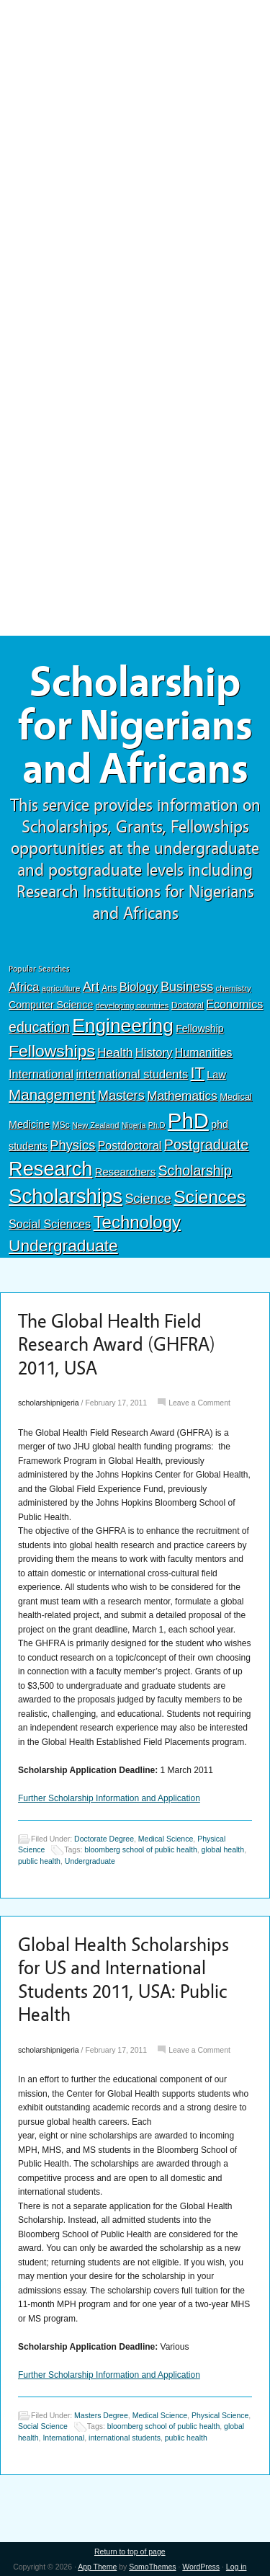  Describe the element at coordinates (24, 987) in the screenshot. I see `Africa` at that location.